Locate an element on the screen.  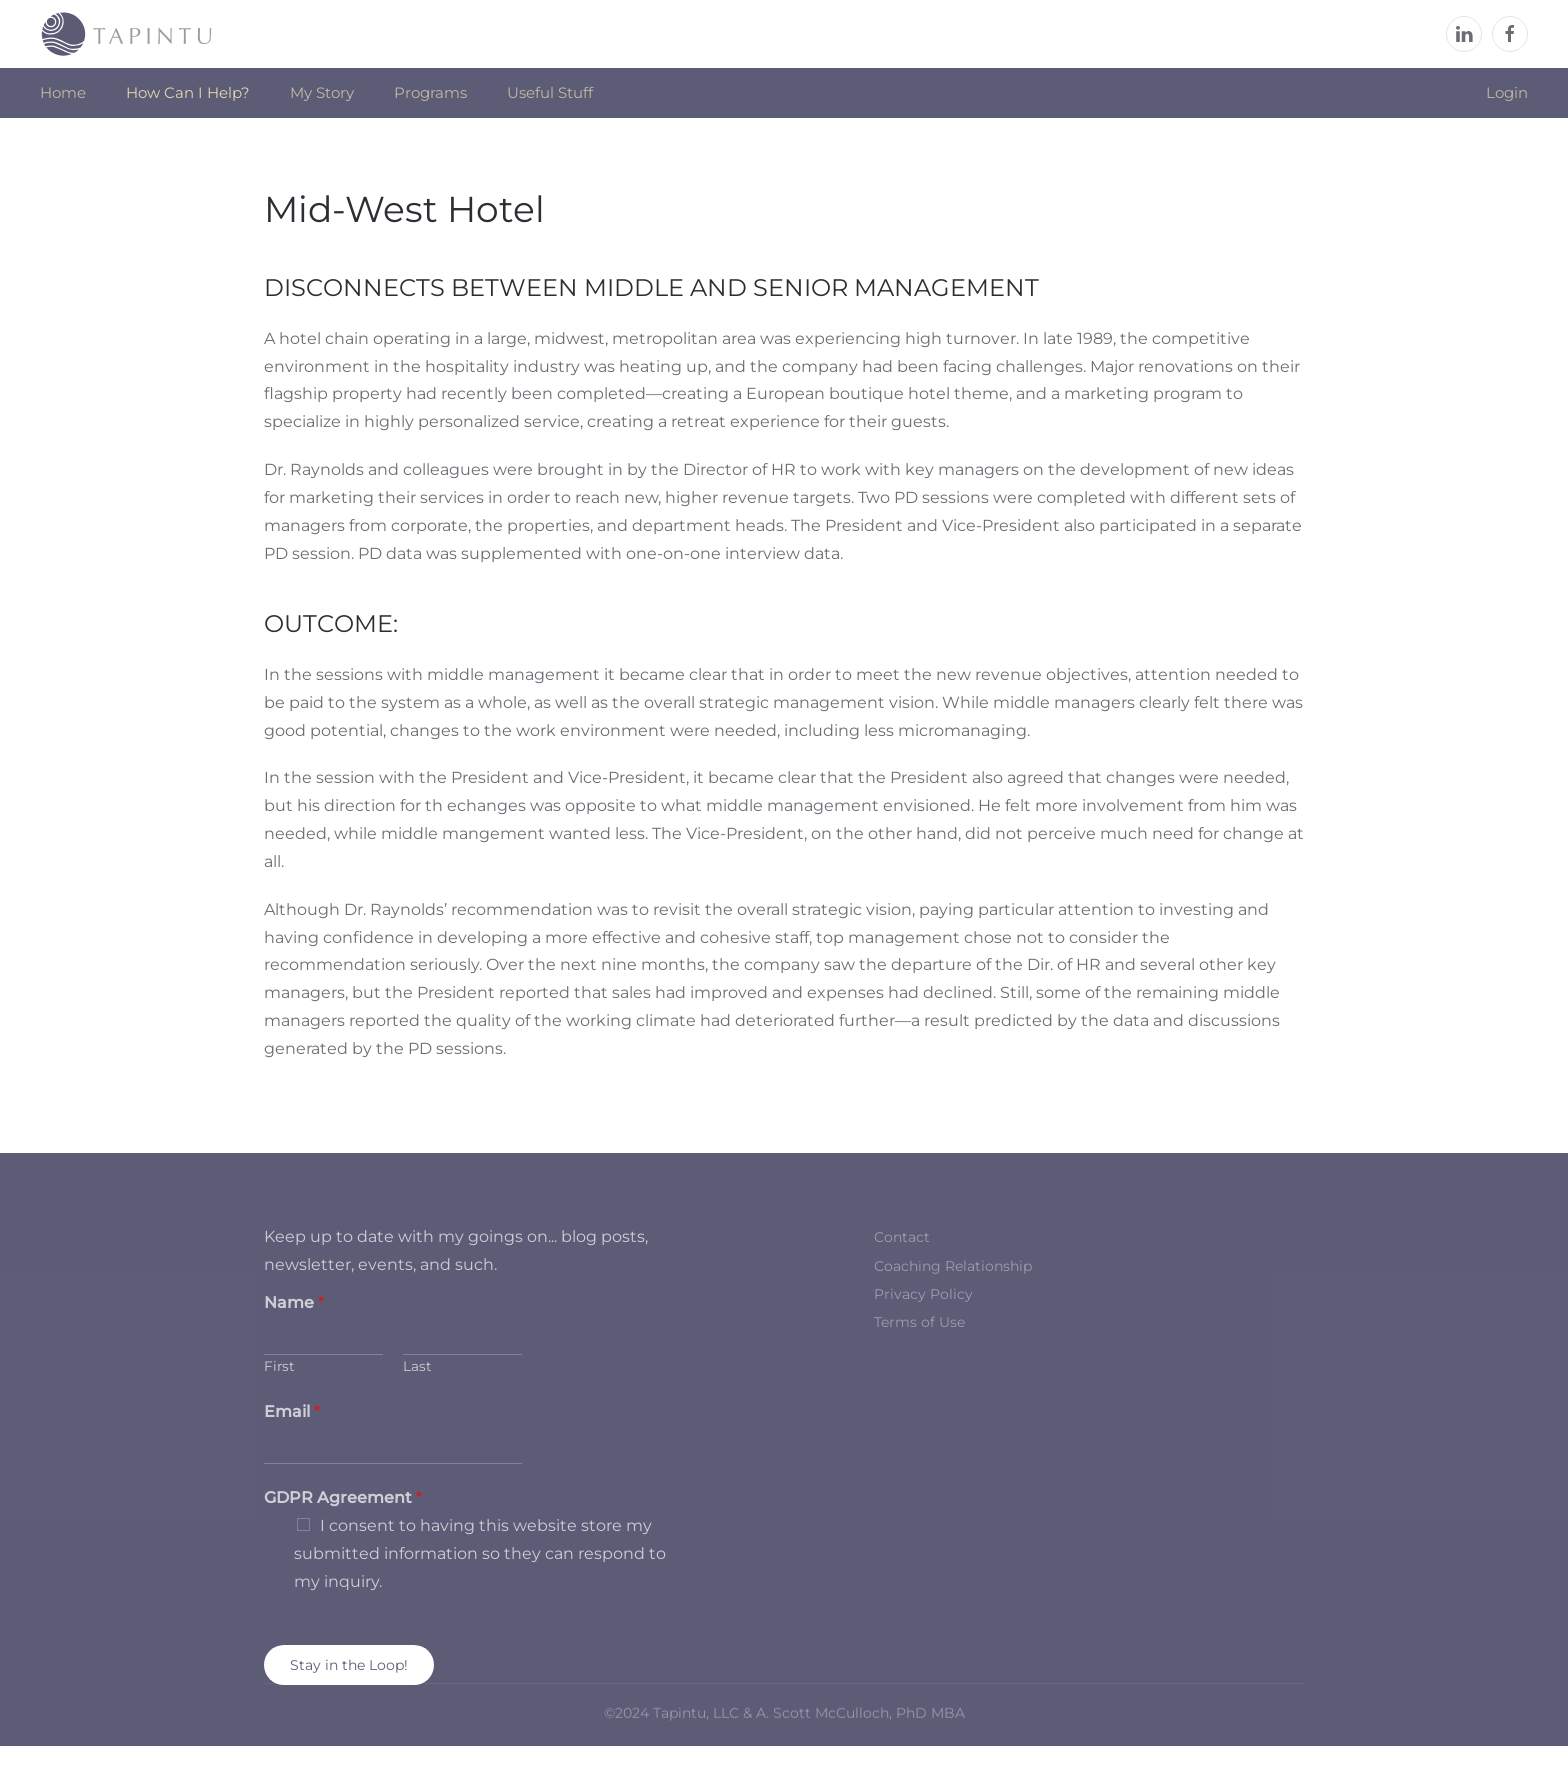
First is located at coordinates (279, 1366).